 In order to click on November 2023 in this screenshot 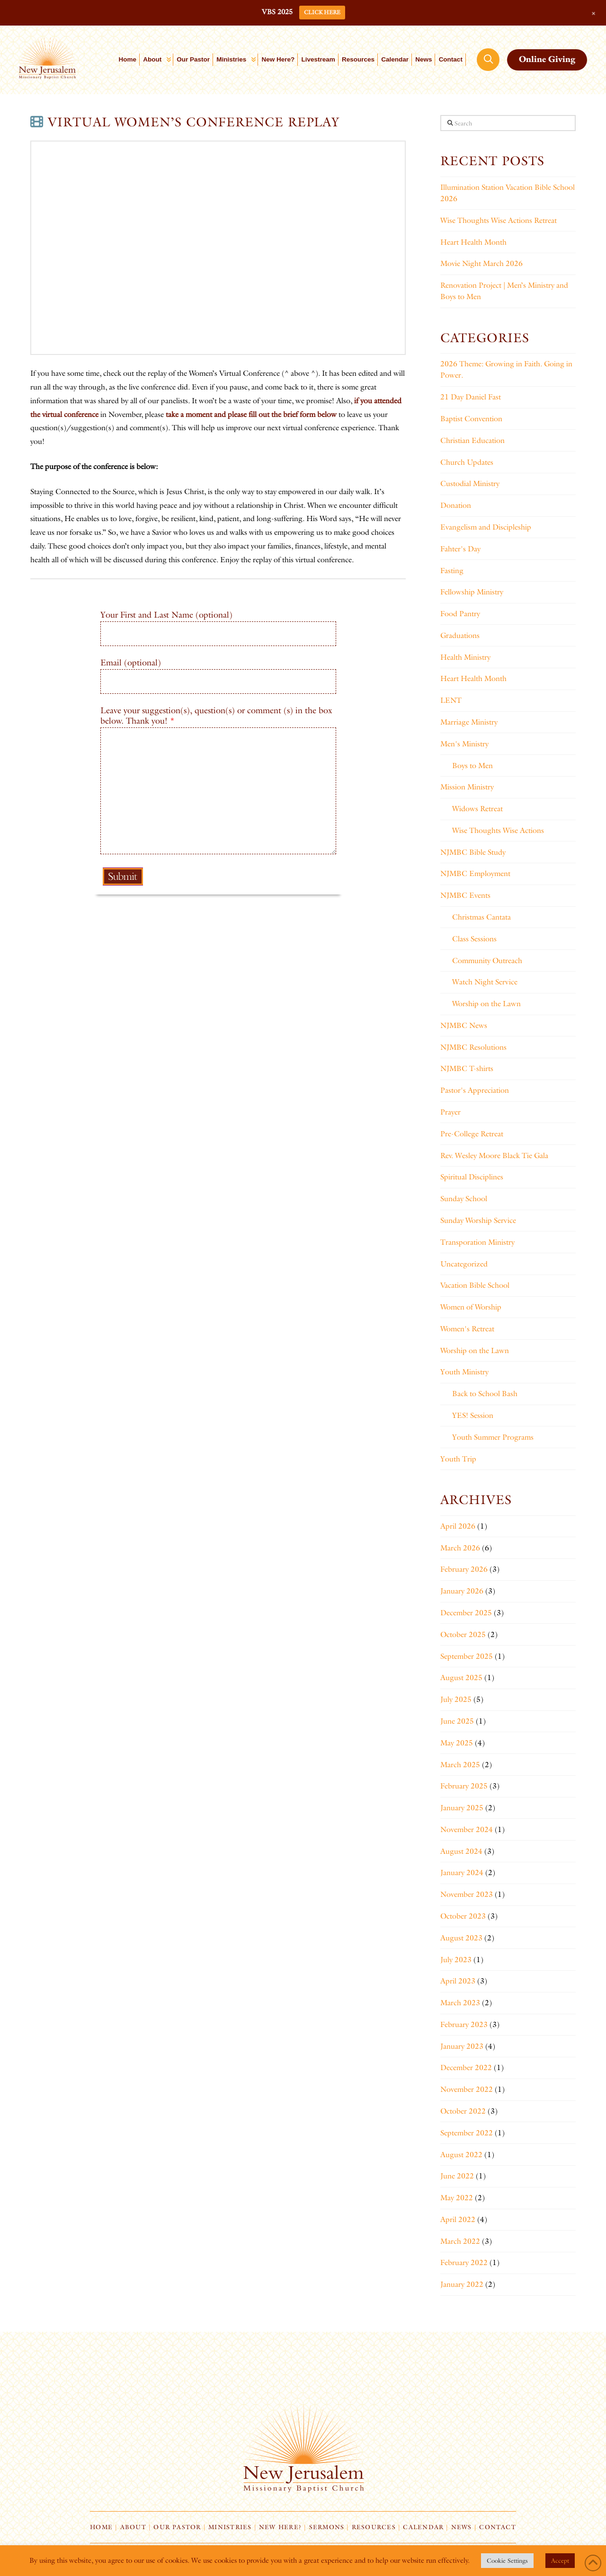, I will do `click(466, 1894)`.